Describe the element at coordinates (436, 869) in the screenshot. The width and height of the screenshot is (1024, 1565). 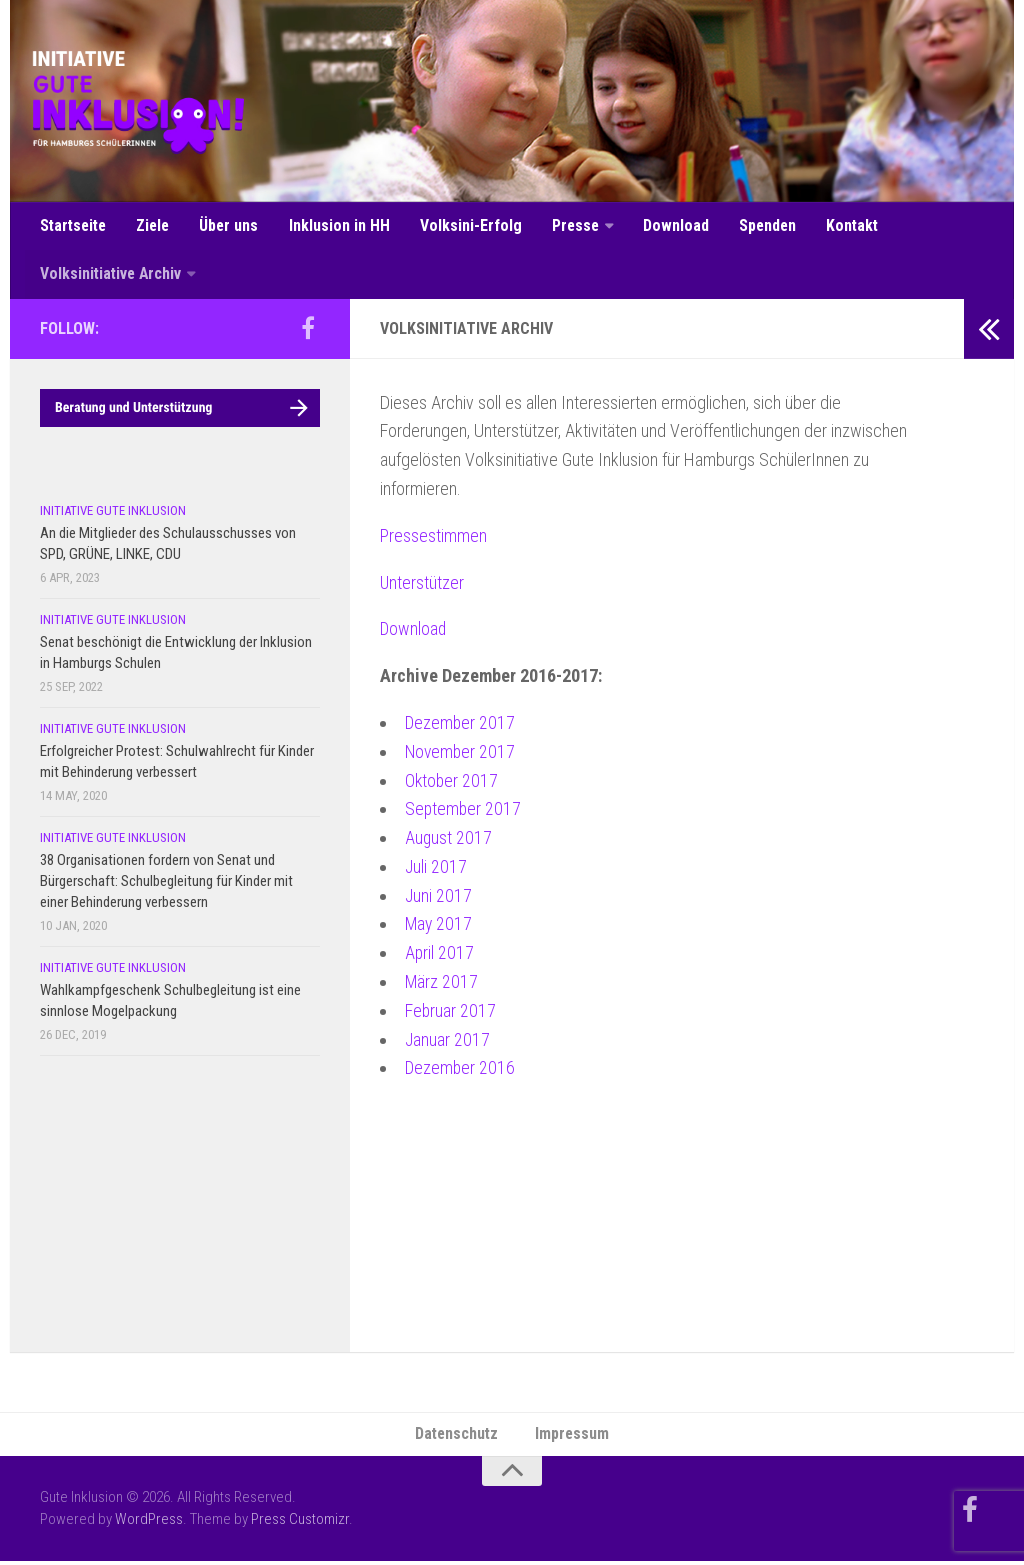
I see `Juli 2017` at that location.